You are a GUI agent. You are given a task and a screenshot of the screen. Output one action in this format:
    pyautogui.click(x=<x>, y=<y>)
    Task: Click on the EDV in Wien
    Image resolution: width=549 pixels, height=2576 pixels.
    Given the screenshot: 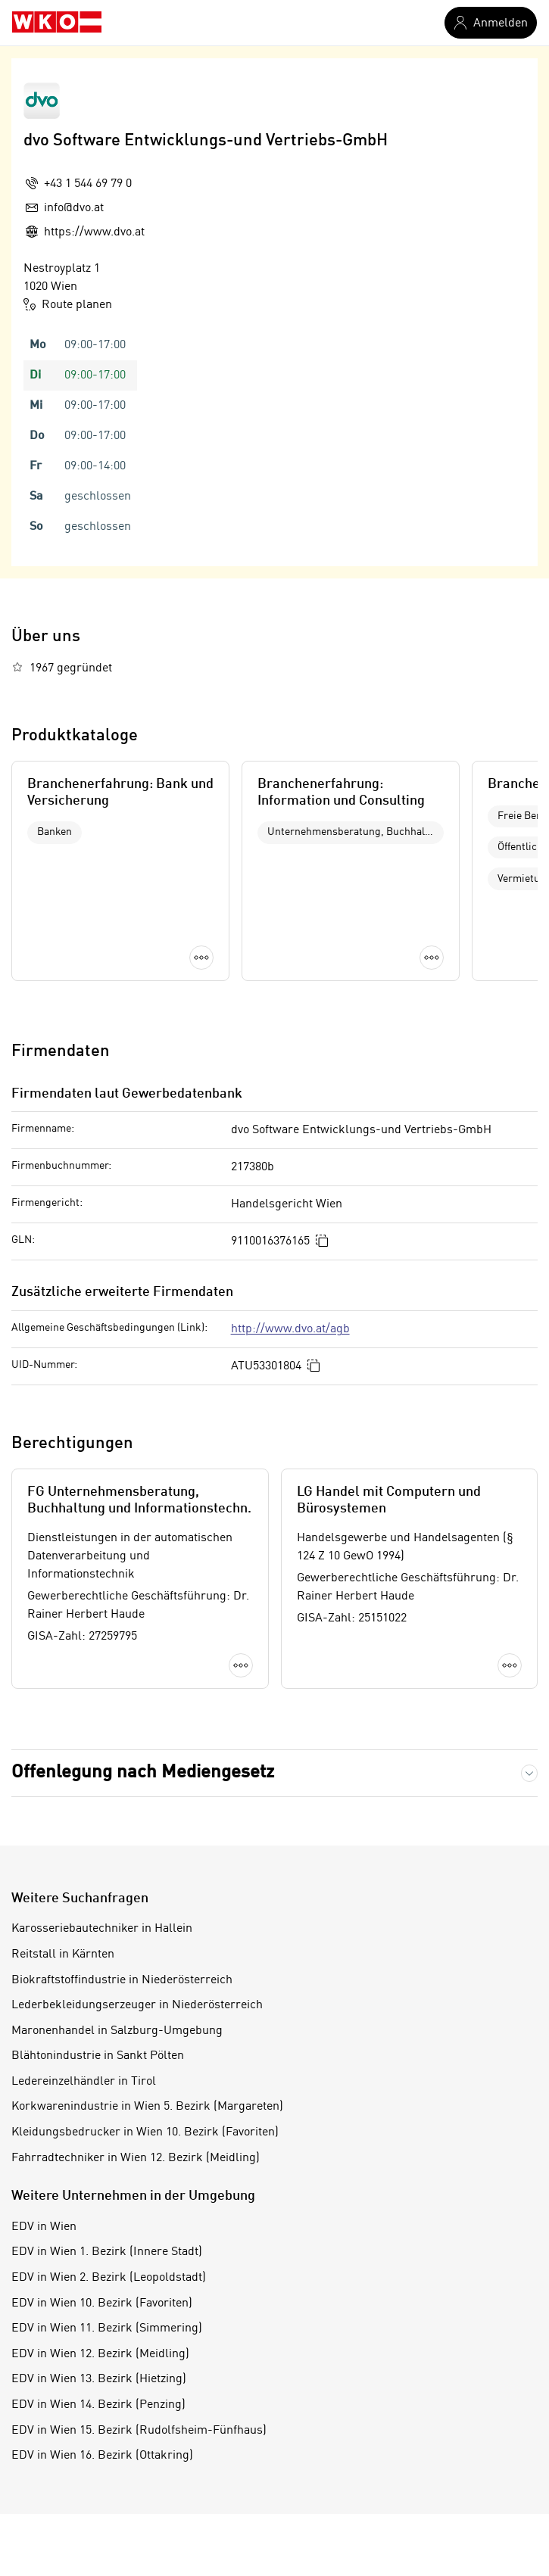 What is the action you would take?
    pyautogui.click(x=43, y=2227)
    